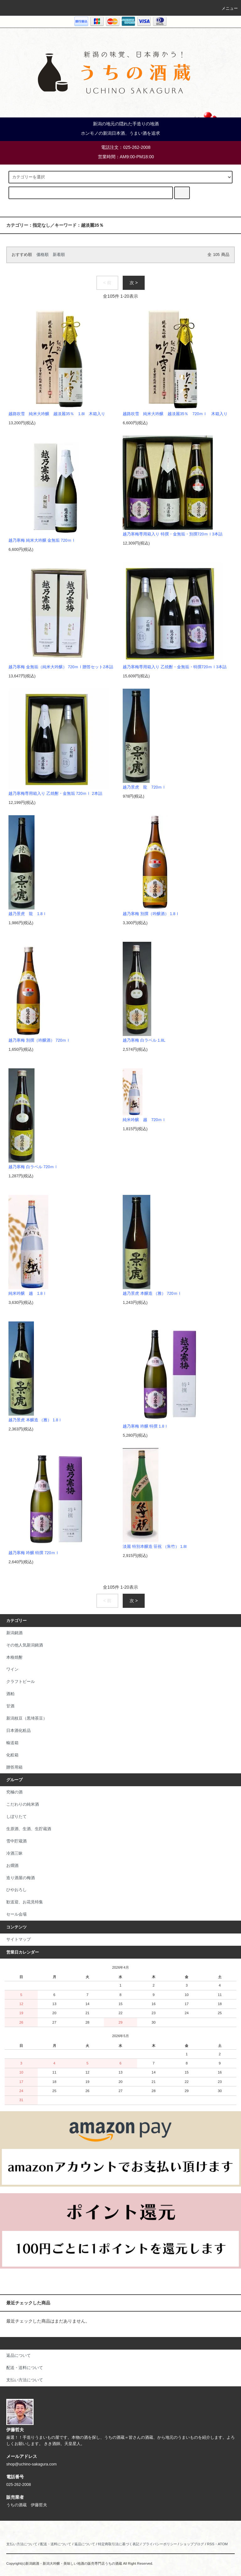  I want to click on 生原酒、生酒、生貯蔵酒, so click(28, 1829).